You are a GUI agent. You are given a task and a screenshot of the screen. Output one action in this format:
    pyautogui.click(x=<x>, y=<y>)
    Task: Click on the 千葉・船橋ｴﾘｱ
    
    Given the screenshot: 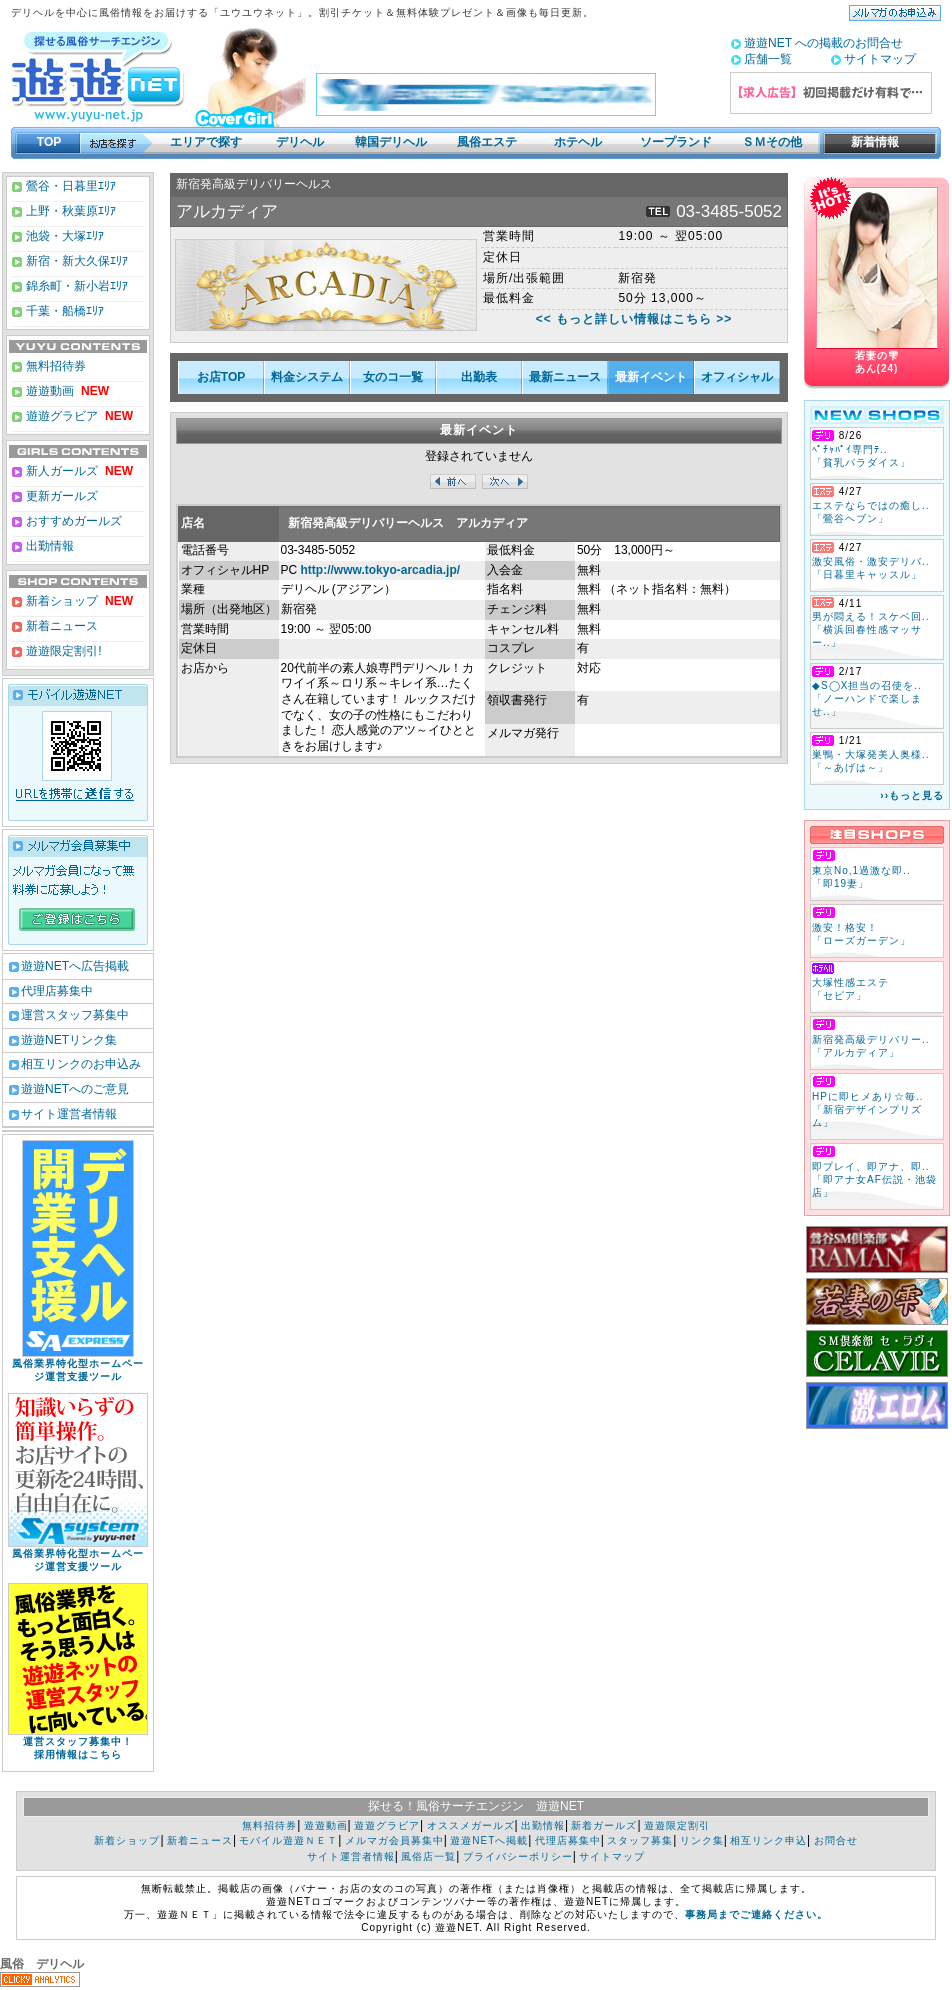 What is the action you would take?
    pyautogui.click(x=63, y=311)
    